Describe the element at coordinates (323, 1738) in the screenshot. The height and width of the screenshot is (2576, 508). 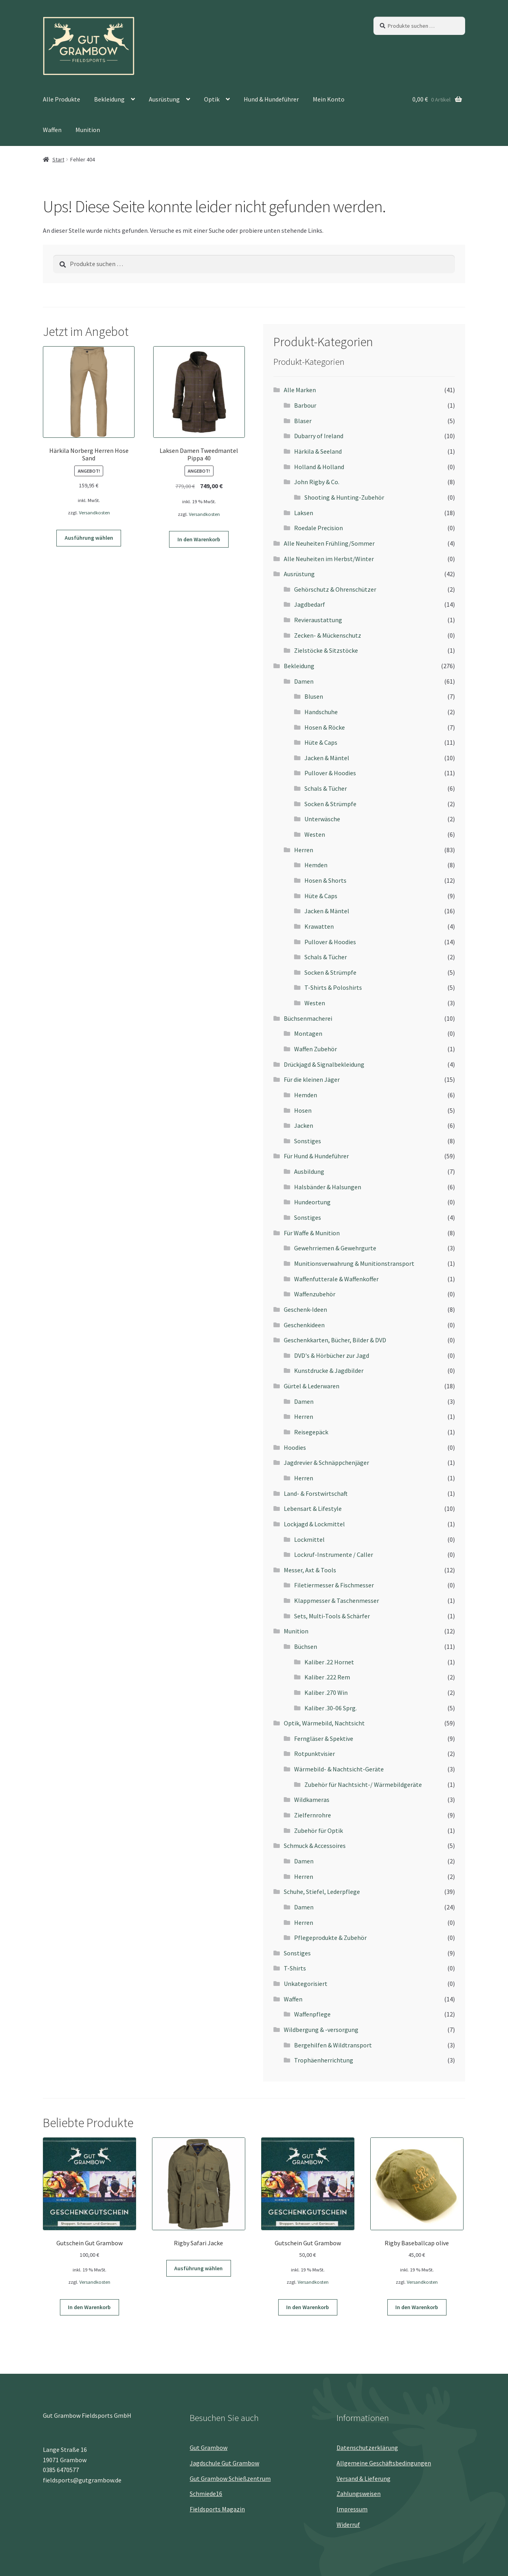
I see `Ferngläser & Spektive` at that location.